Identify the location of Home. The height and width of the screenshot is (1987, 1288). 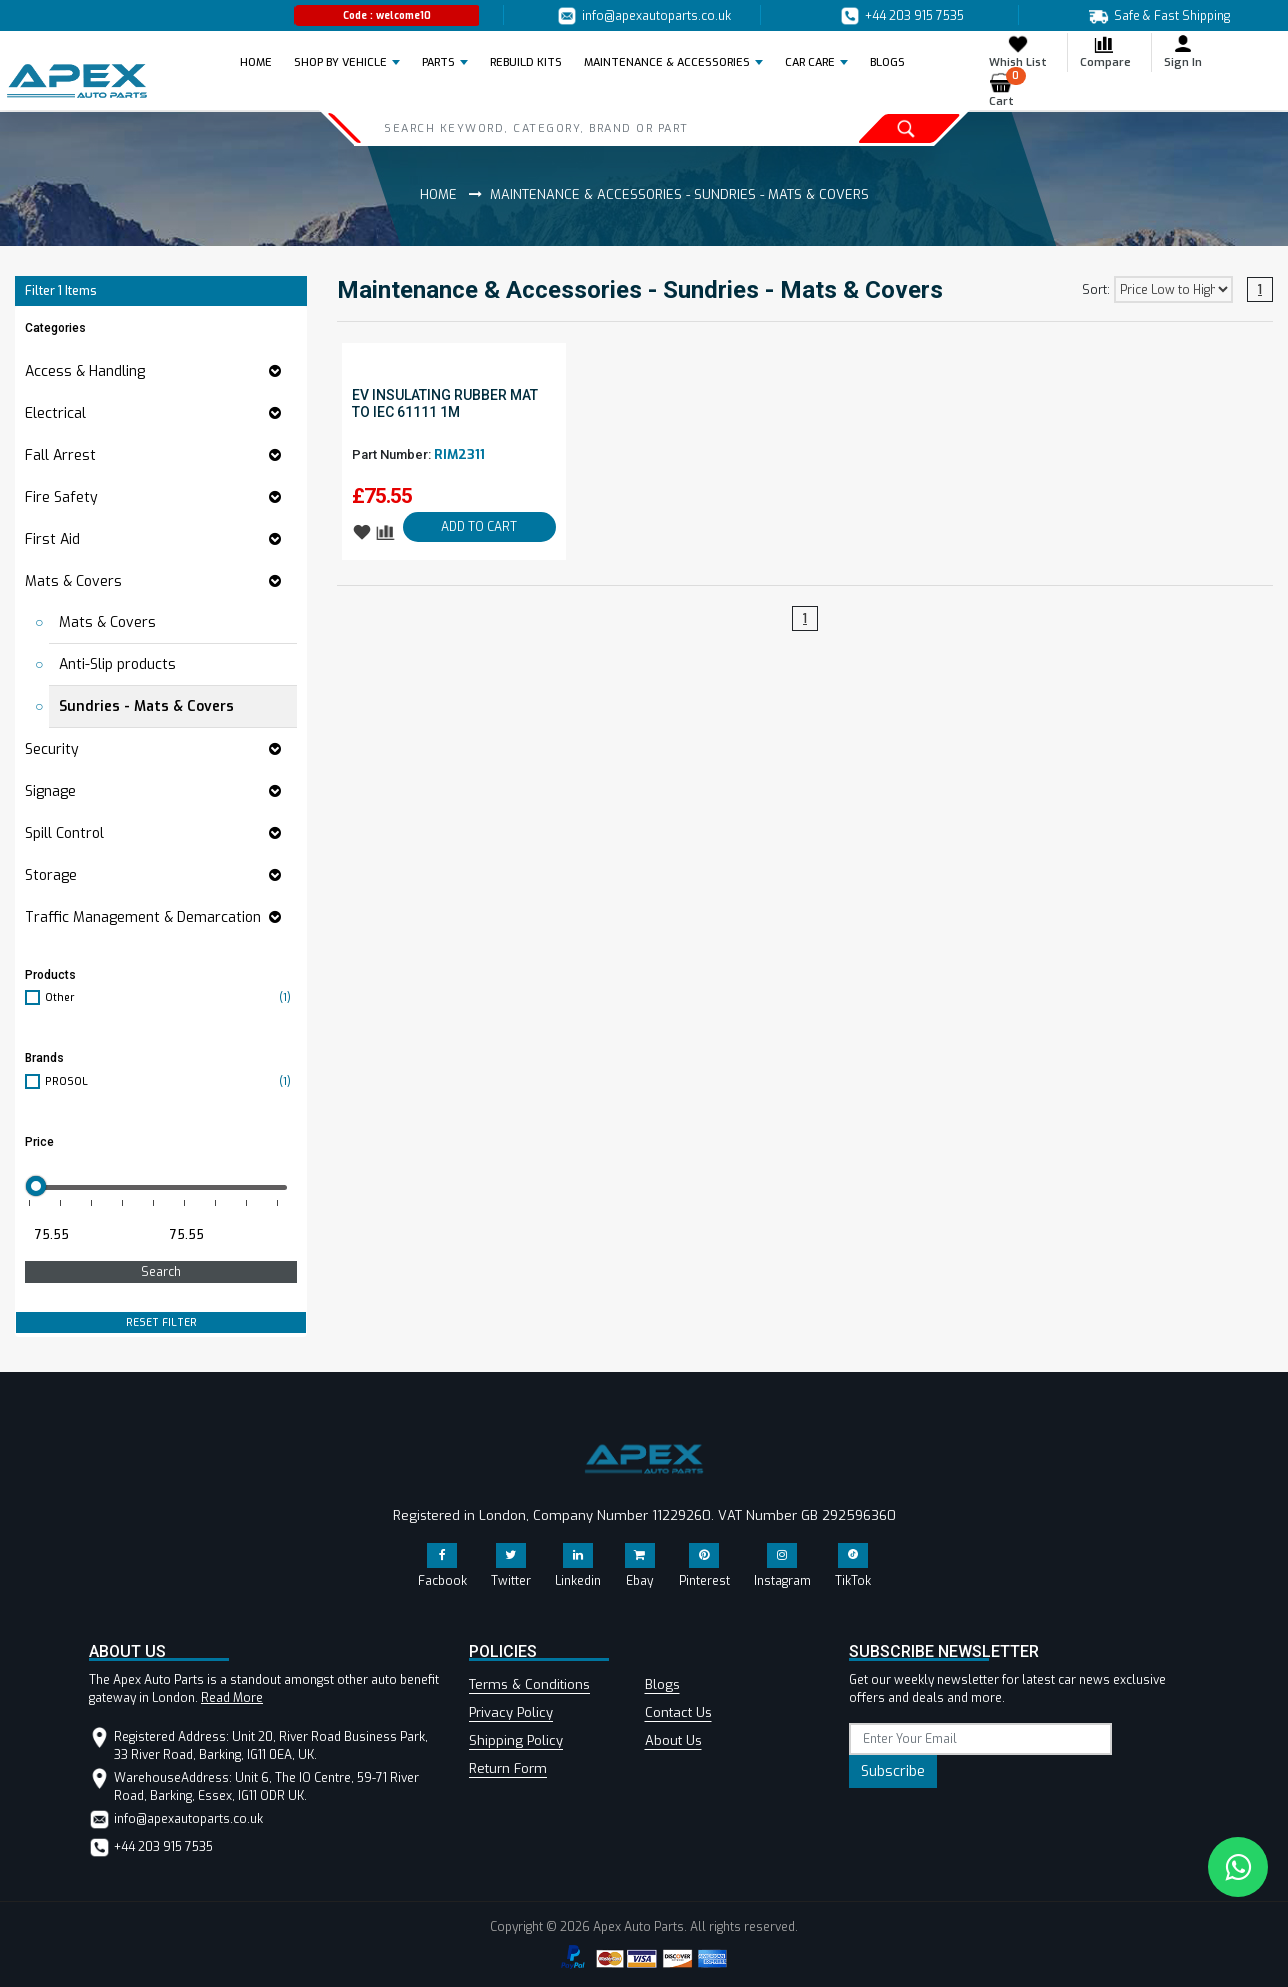
(262, 62).